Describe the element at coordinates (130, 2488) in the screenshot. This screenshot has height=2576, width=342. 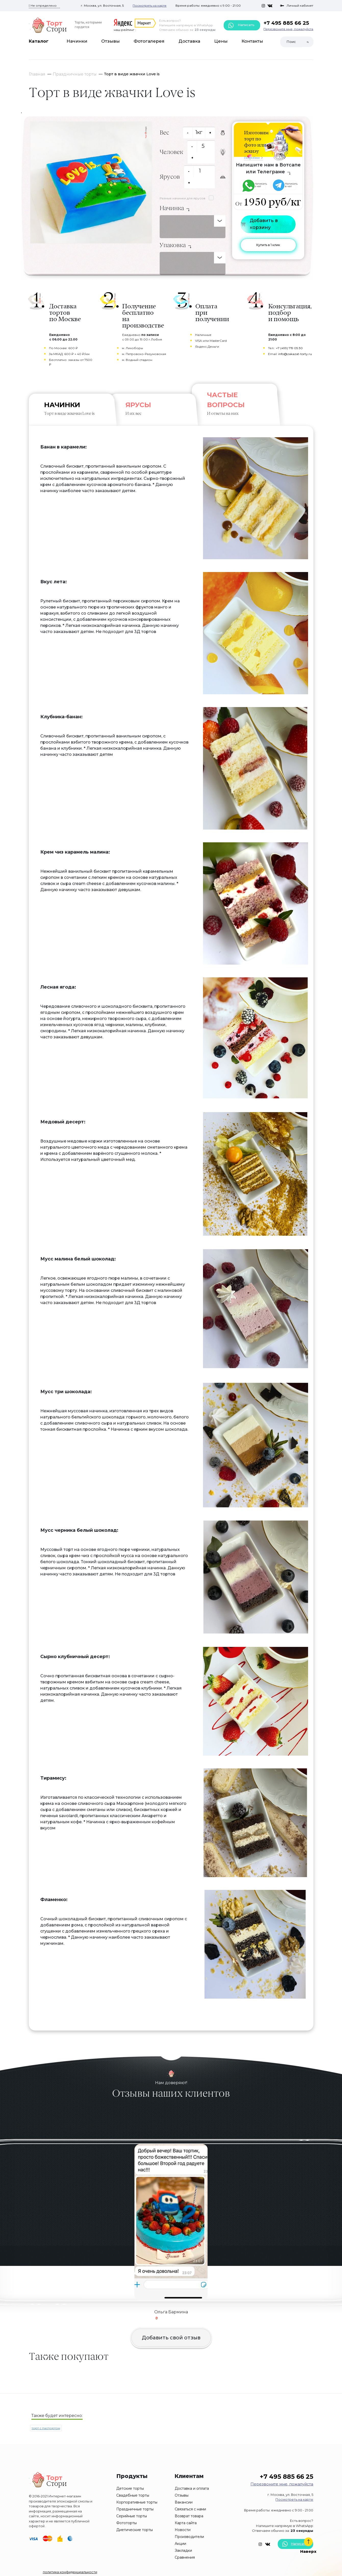
I see `Детские торты` at that location.